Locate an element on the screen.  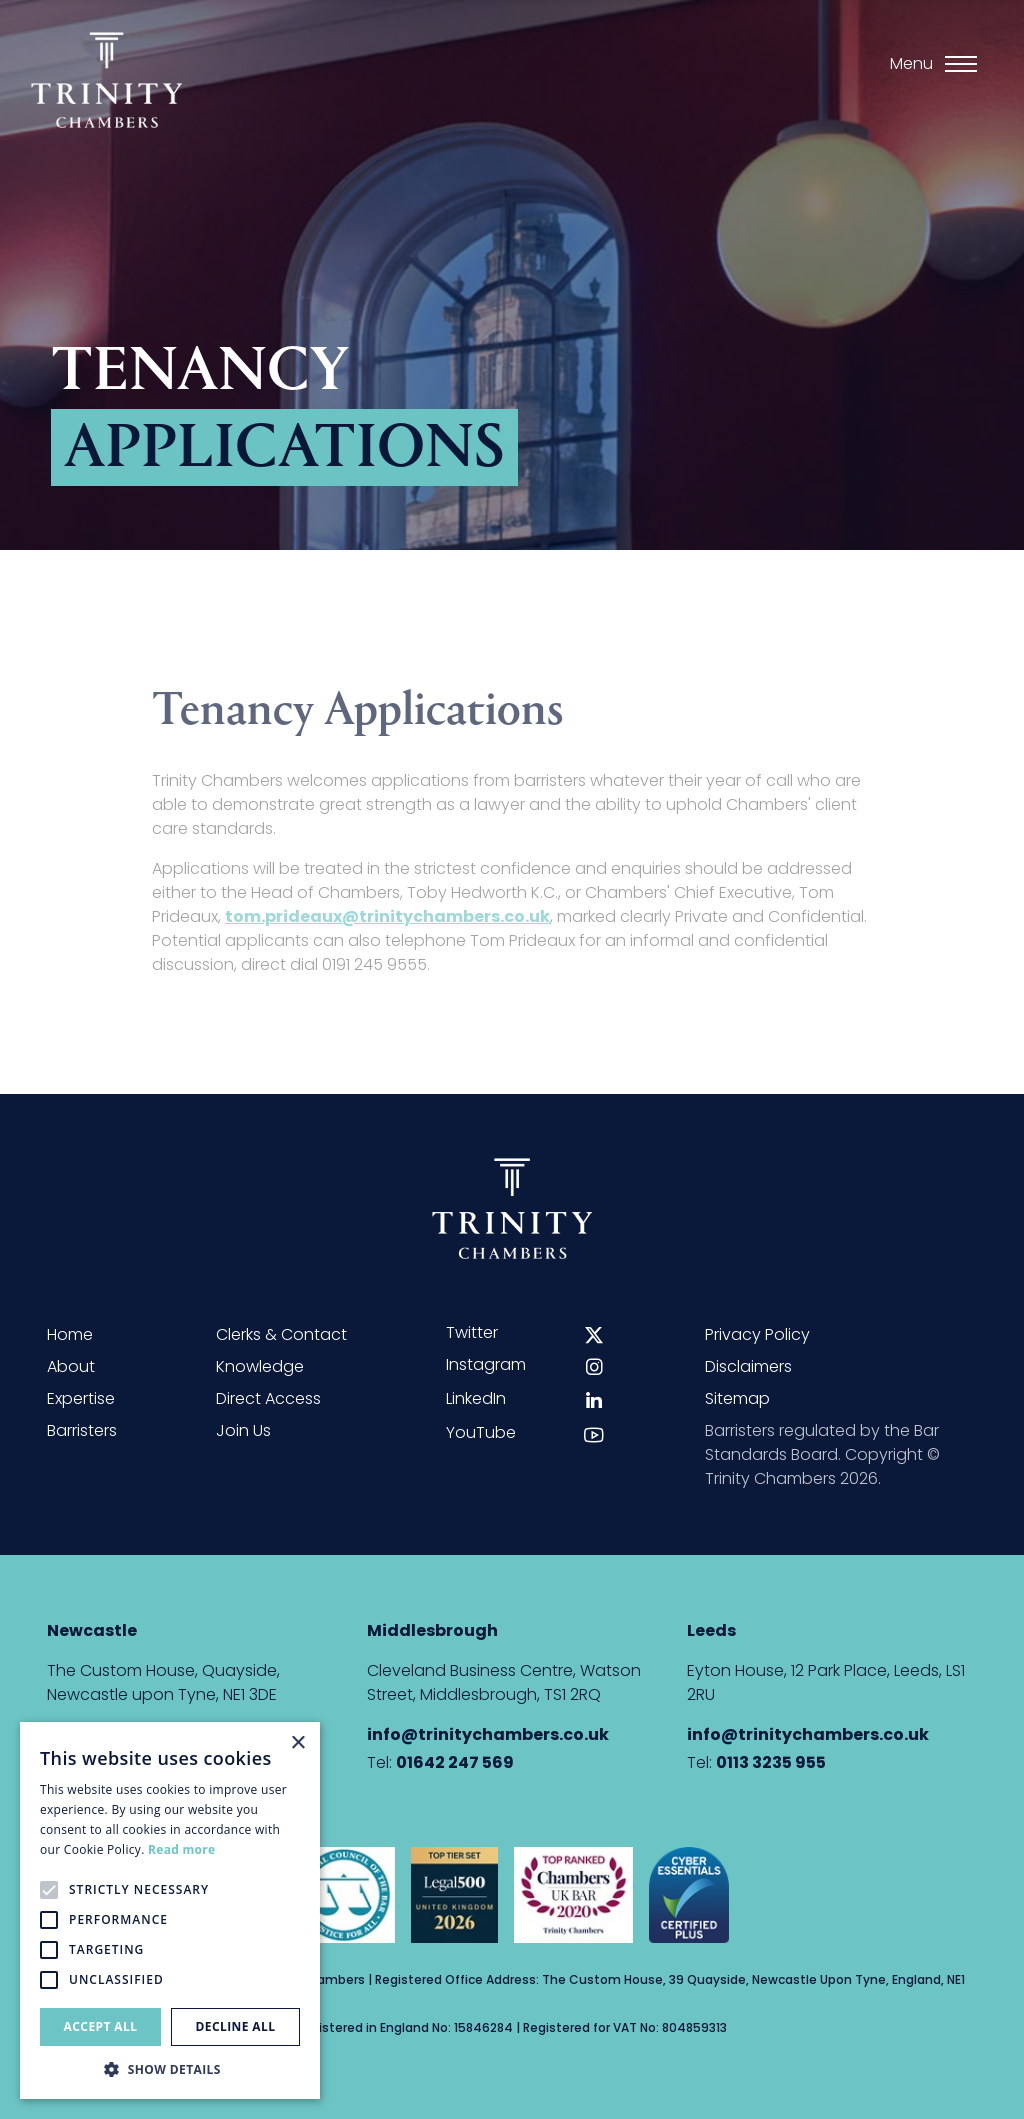
Read more [Read more, opens a new window] is located at coordinates (181, 1849).